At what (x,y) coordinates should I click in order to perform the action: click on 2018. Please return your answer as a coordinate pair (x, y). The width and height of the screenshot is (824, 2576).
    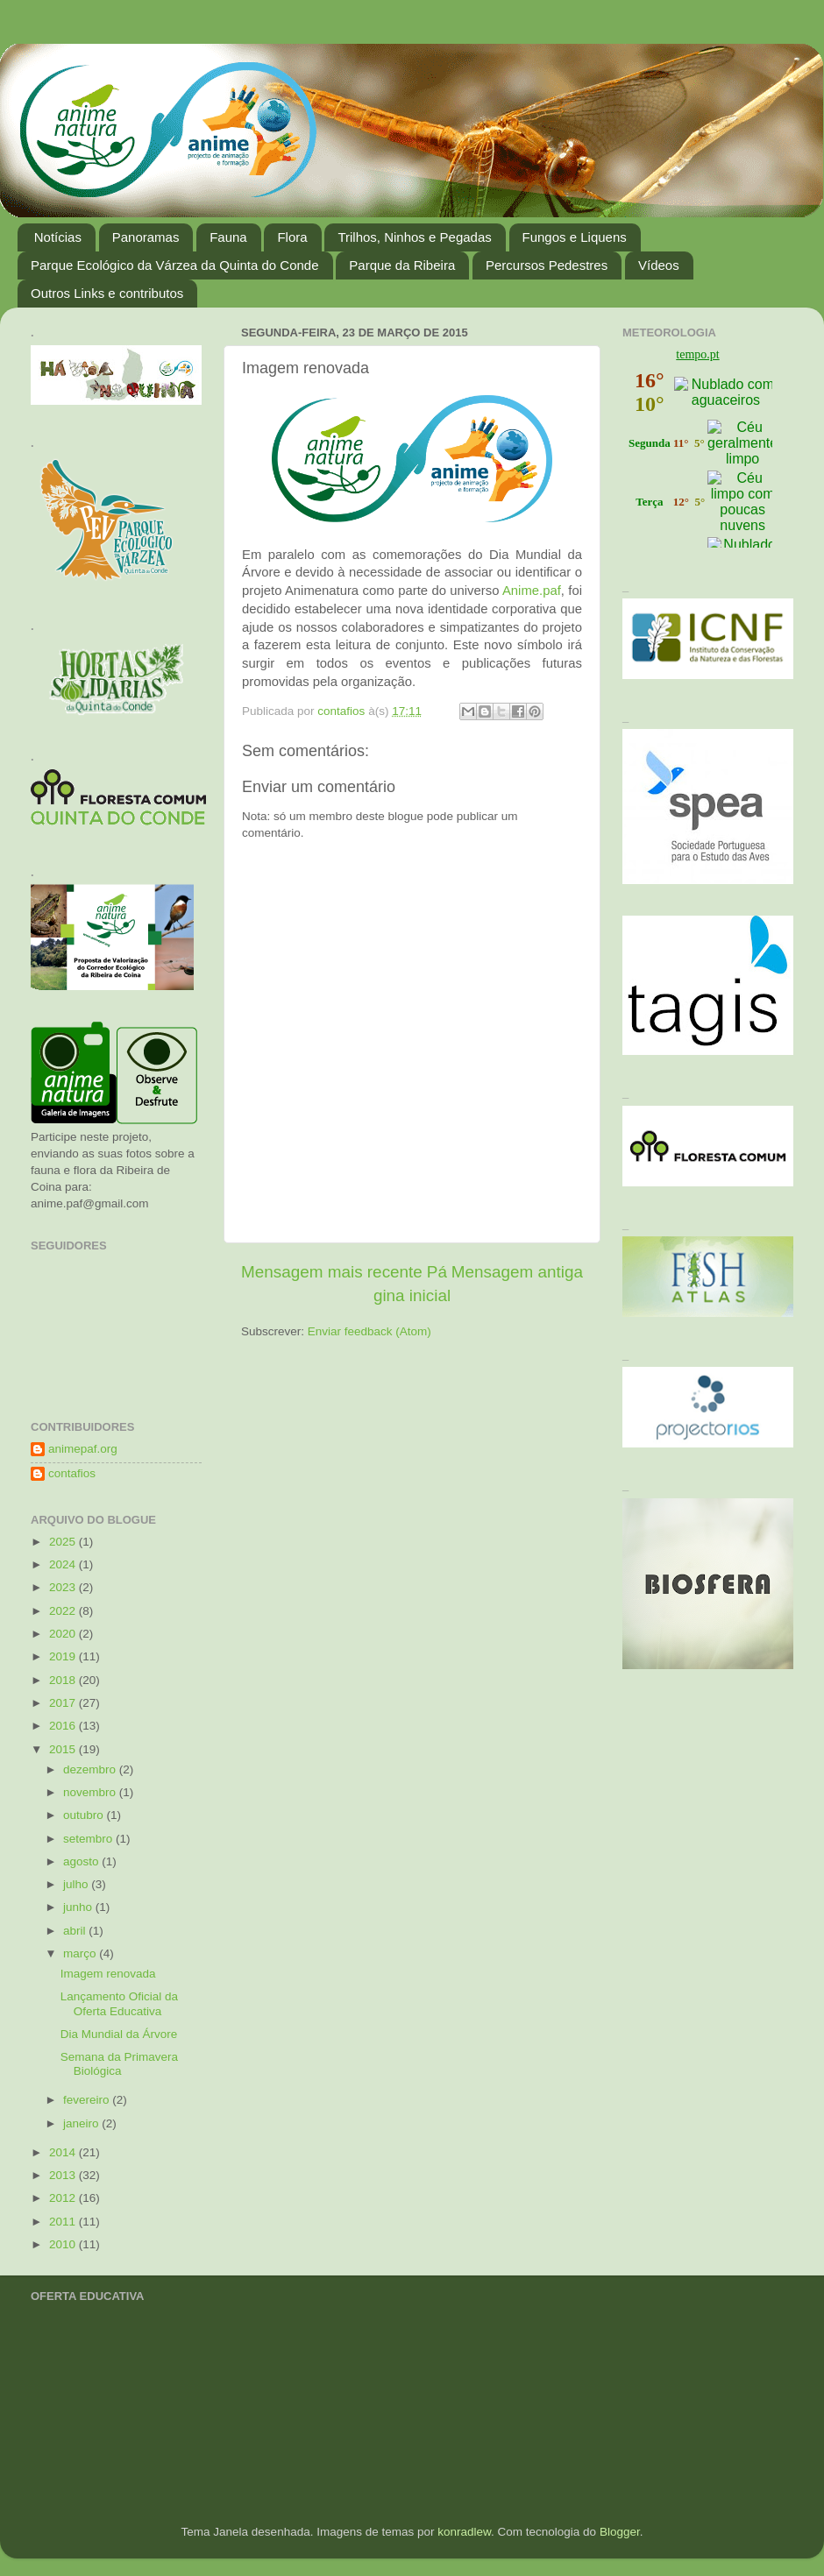
    Looking at the image, I should click on (64, 1680).